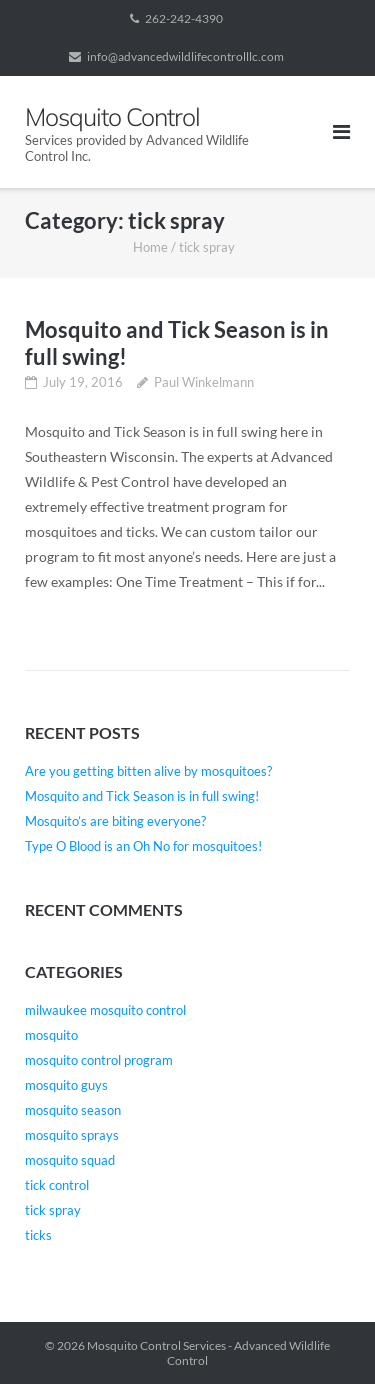  Describe the element at coordinates (73, 1110) in the screenshot. I see `mosquito season` at that location.